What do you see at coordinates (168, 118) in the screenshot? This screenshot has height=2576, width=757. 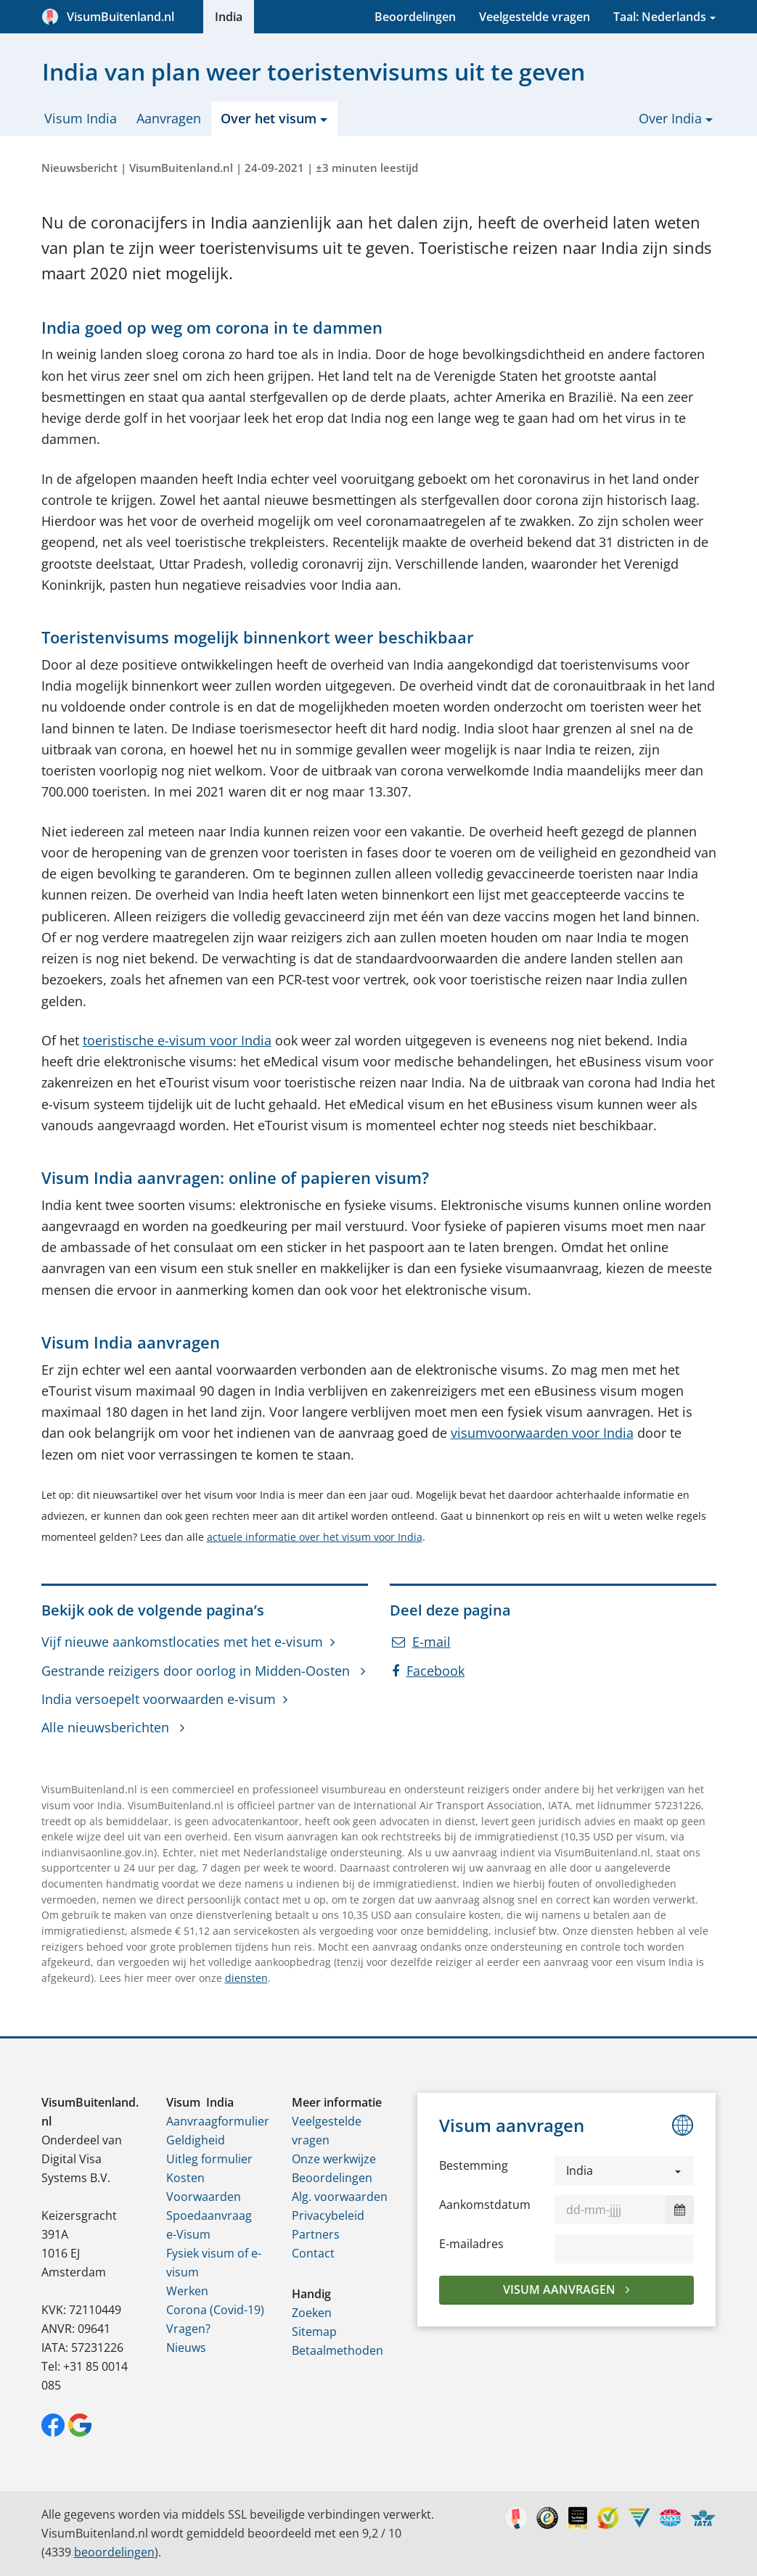 I see `Aanvragen` at bounding box center [168, 118].